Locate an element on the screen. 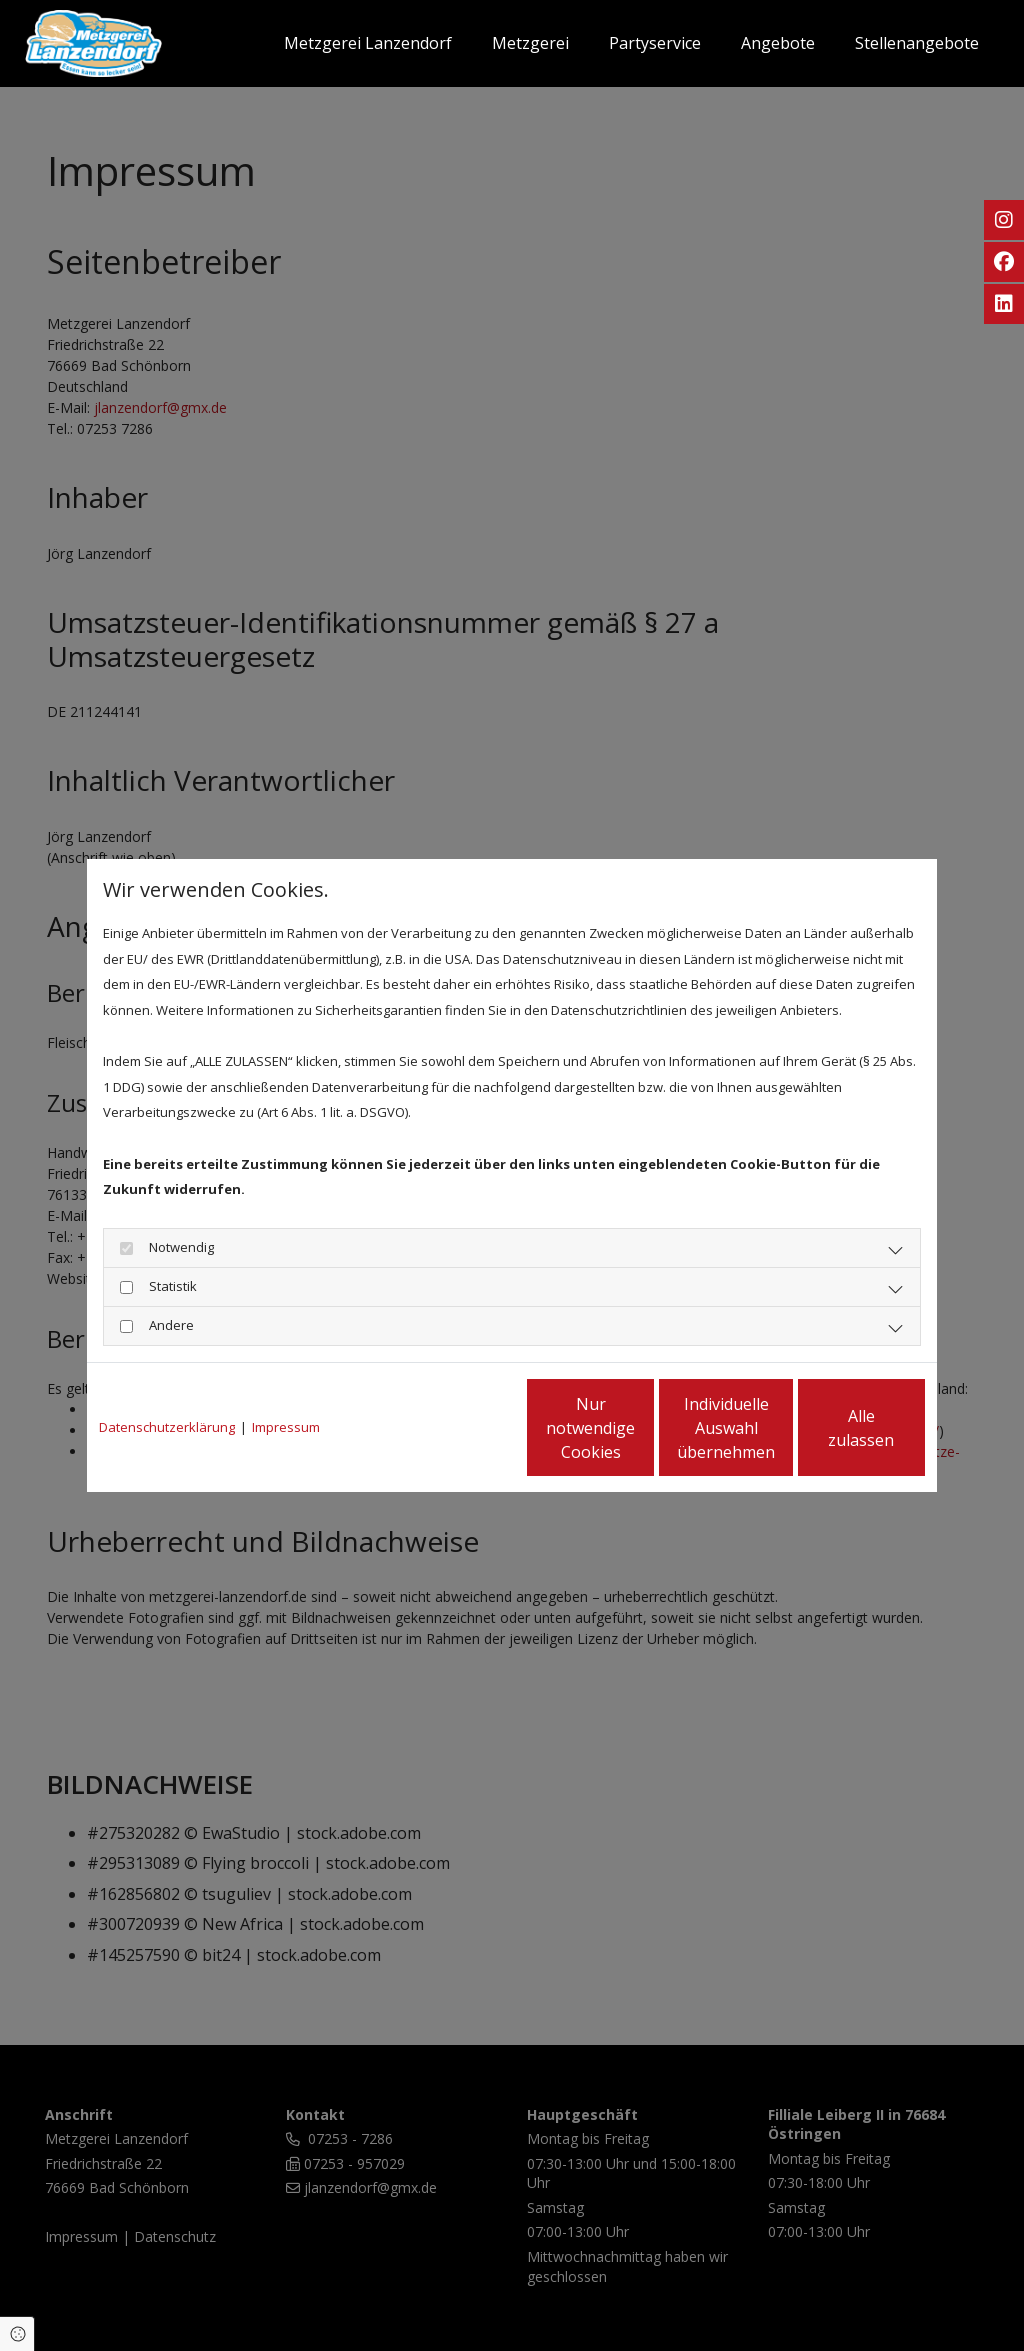 This screenshot has width=1024, height=2351. Datenschutzerklärung is located at coordinates (167, 1427).